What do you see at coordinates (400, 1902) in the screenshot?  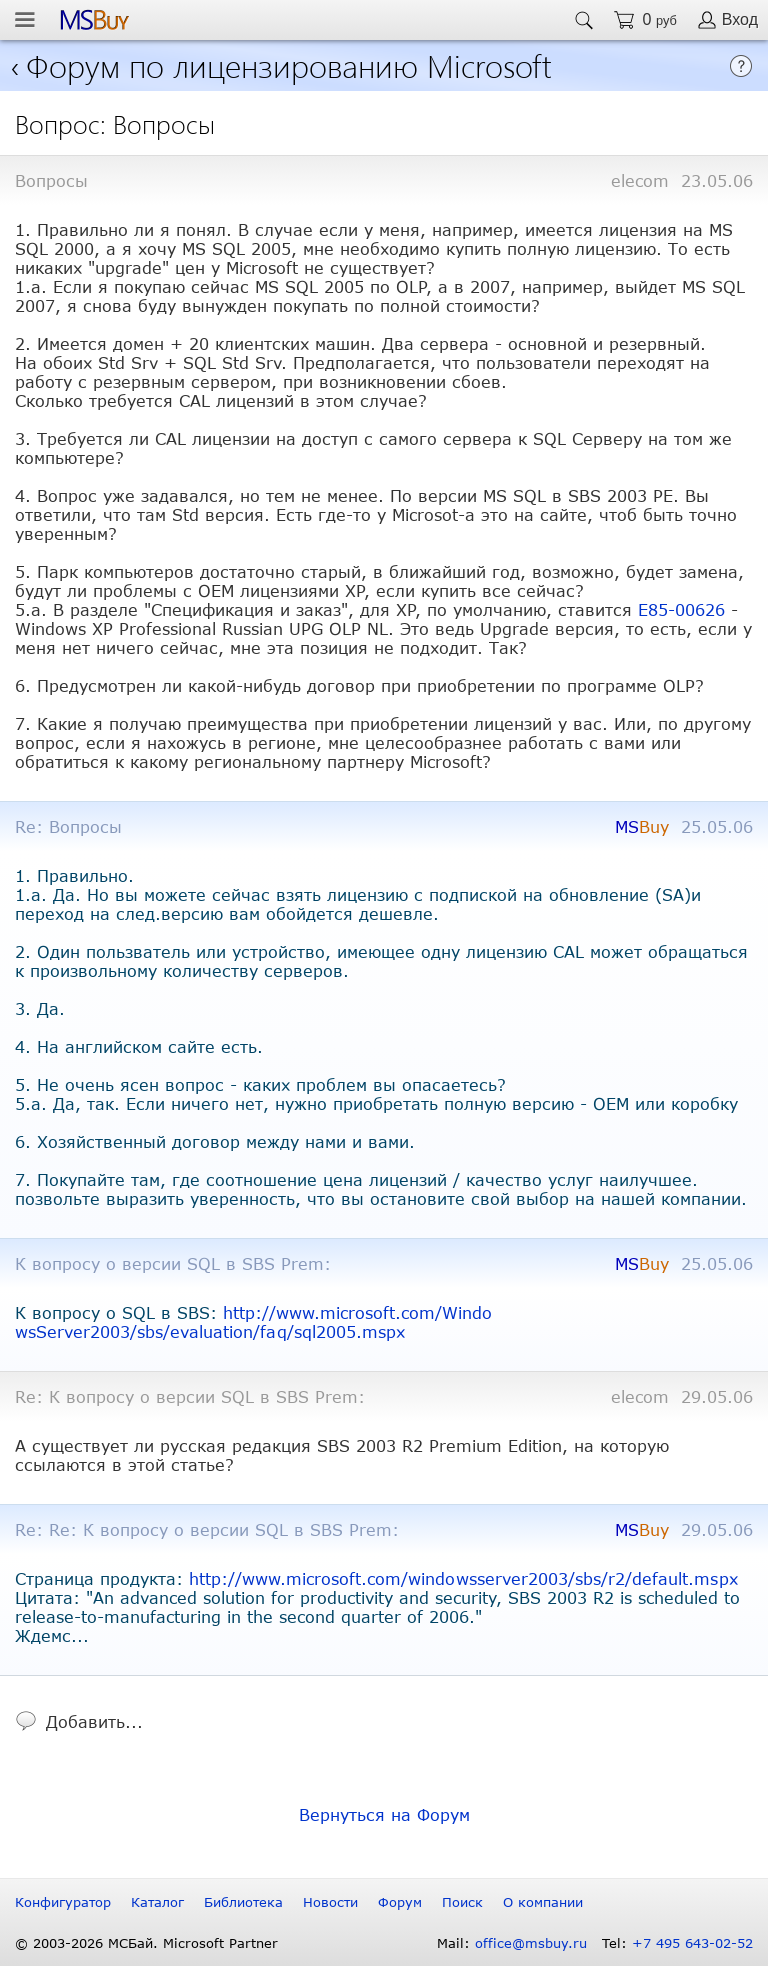 I see `Форум` at bounding box center [400, 1902].